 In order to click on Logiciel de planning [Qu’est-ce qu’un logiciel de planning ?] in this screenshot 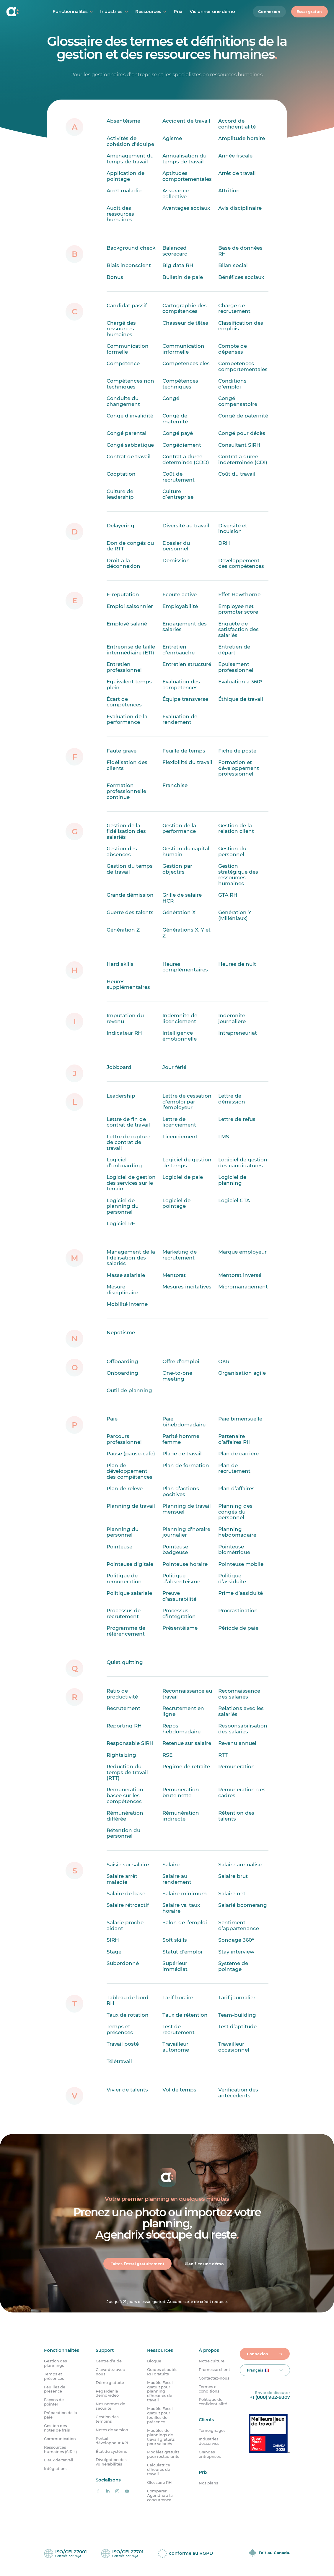, I will do `click(232, 1180)`.